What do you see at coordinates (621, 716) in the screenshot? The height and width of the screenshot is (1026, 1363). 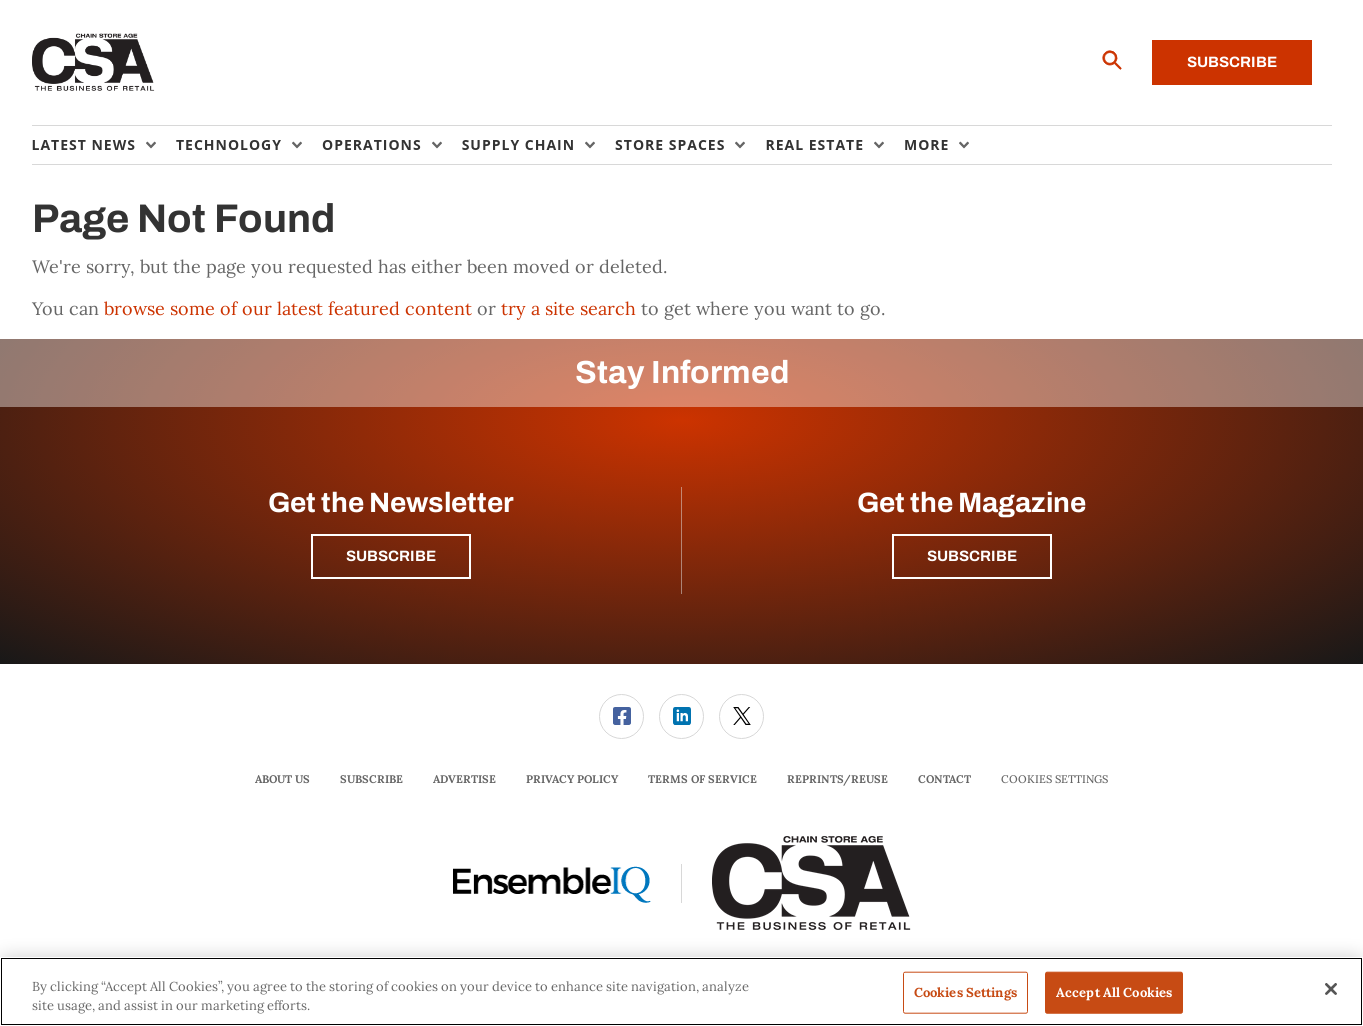 I see `[link]` at bounding box center [621, 716].